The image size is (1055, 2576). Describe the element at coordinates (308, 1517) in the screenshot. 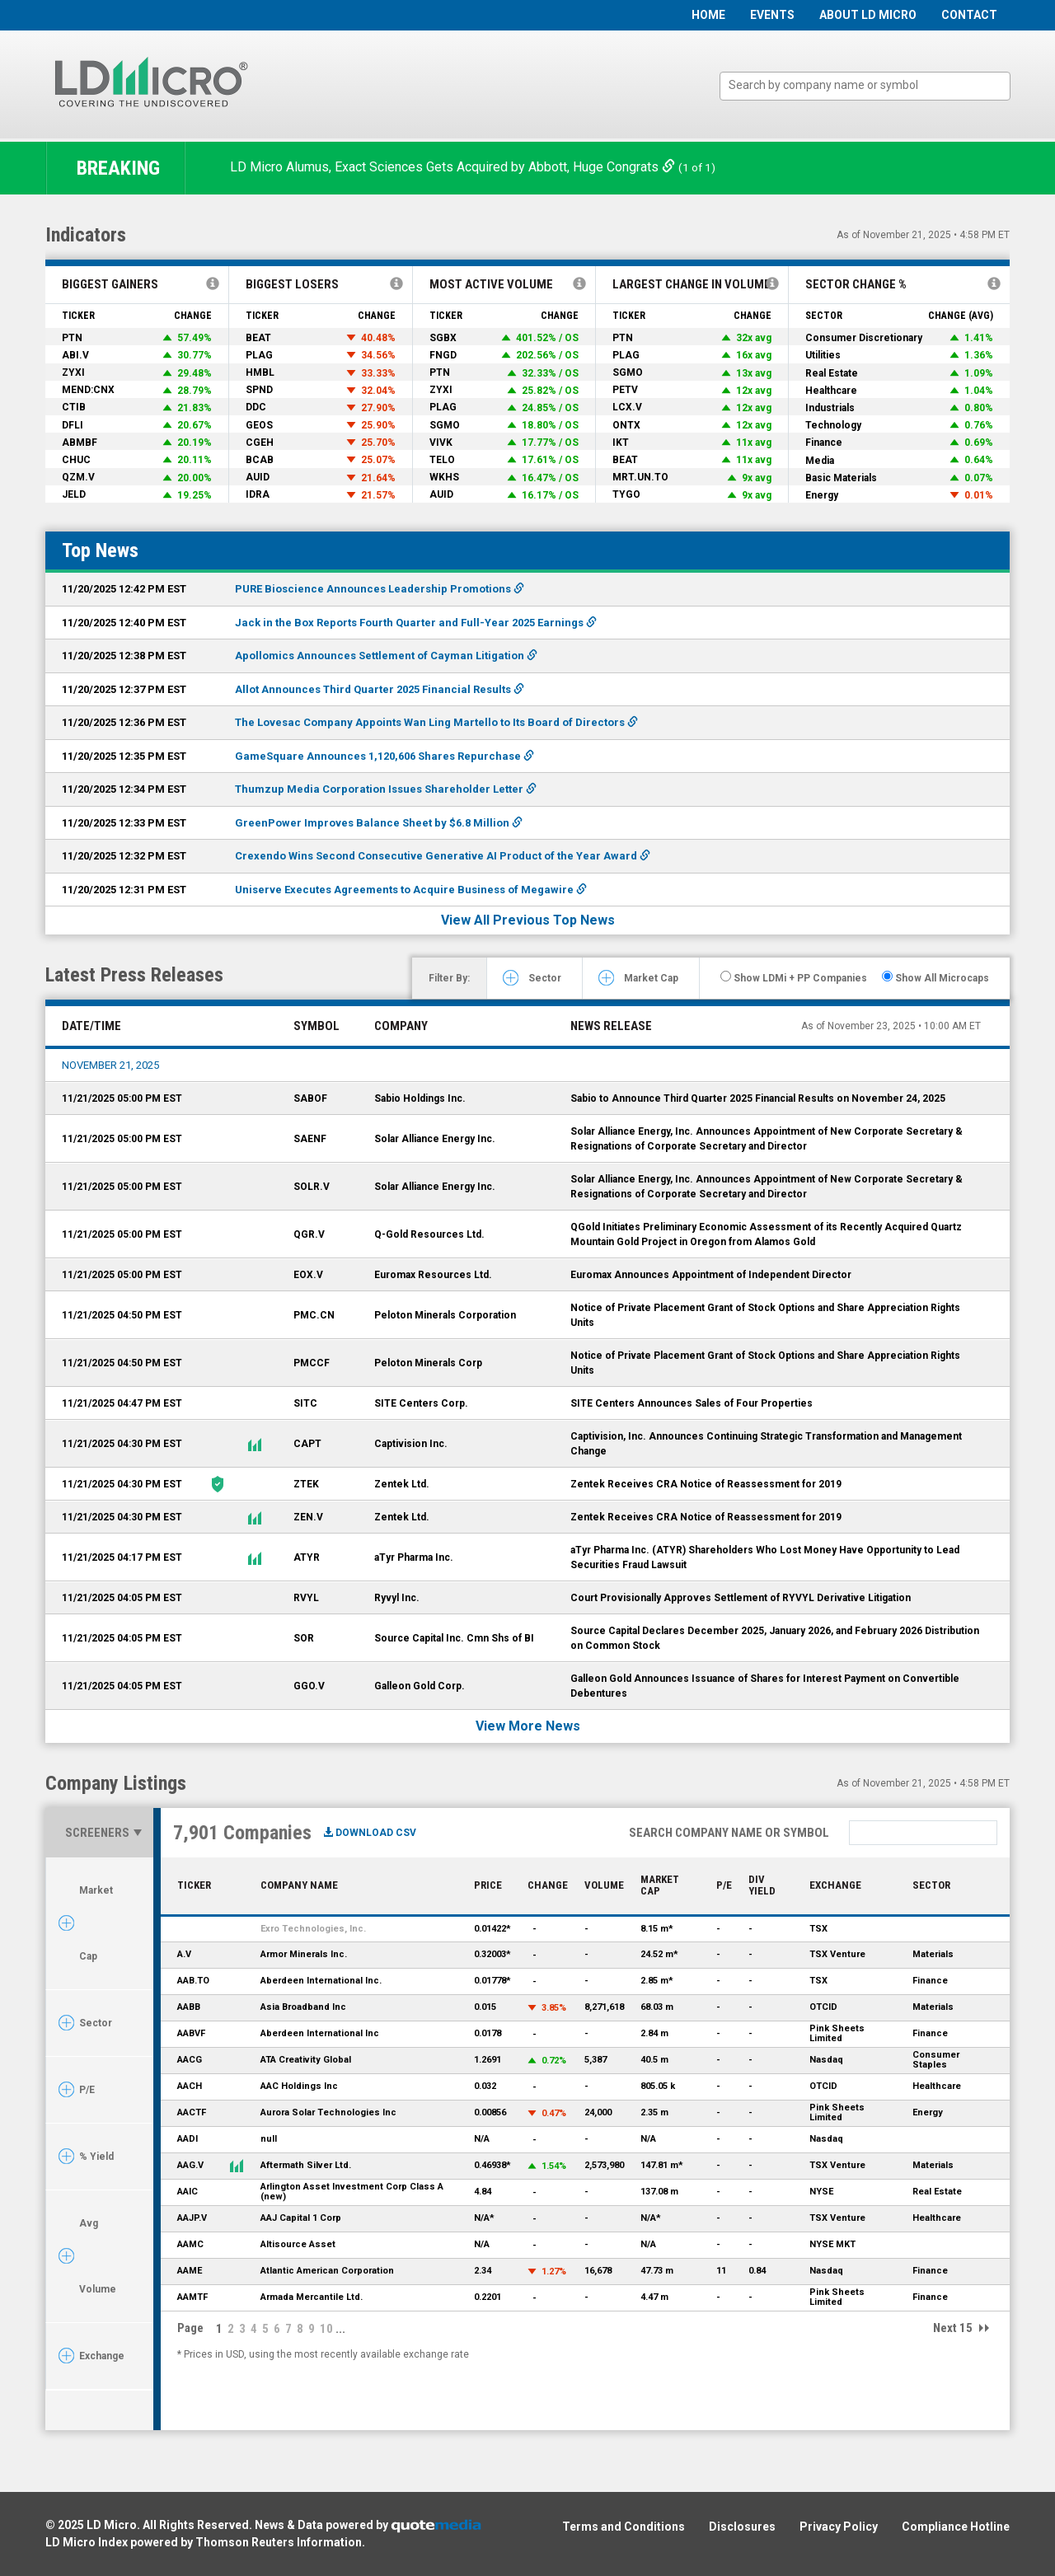

I see `ZEN.V` at that location.